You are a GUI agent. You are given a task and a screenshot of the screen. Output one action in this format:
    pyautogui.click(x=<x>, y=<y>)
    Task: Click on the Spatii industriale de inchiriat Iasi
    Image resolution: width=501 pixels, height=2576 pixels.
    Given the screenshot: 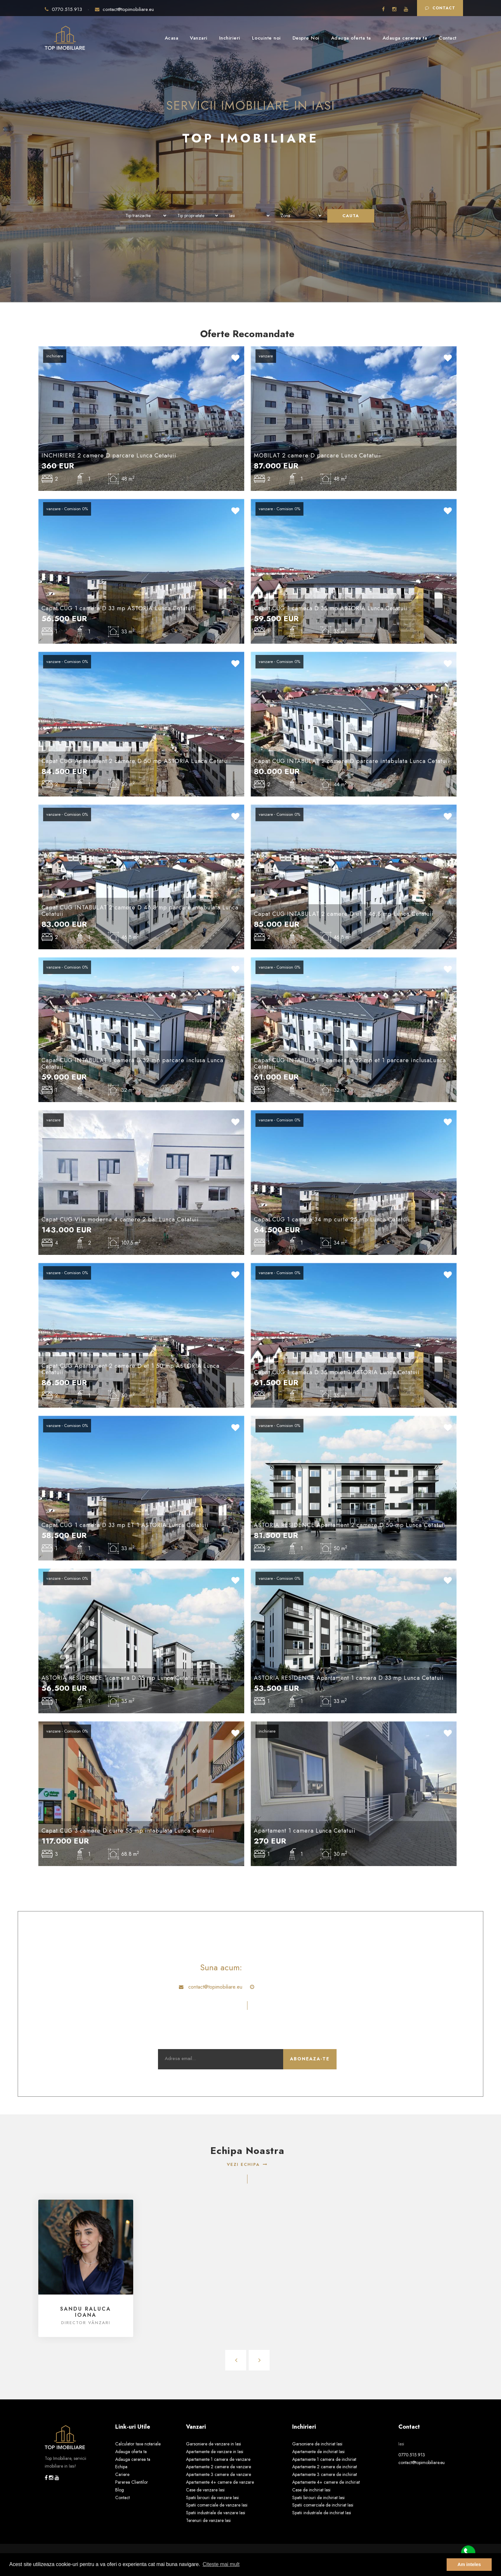 What is the action you would take?
    pyautogui.click(x=321, y=2512)
    